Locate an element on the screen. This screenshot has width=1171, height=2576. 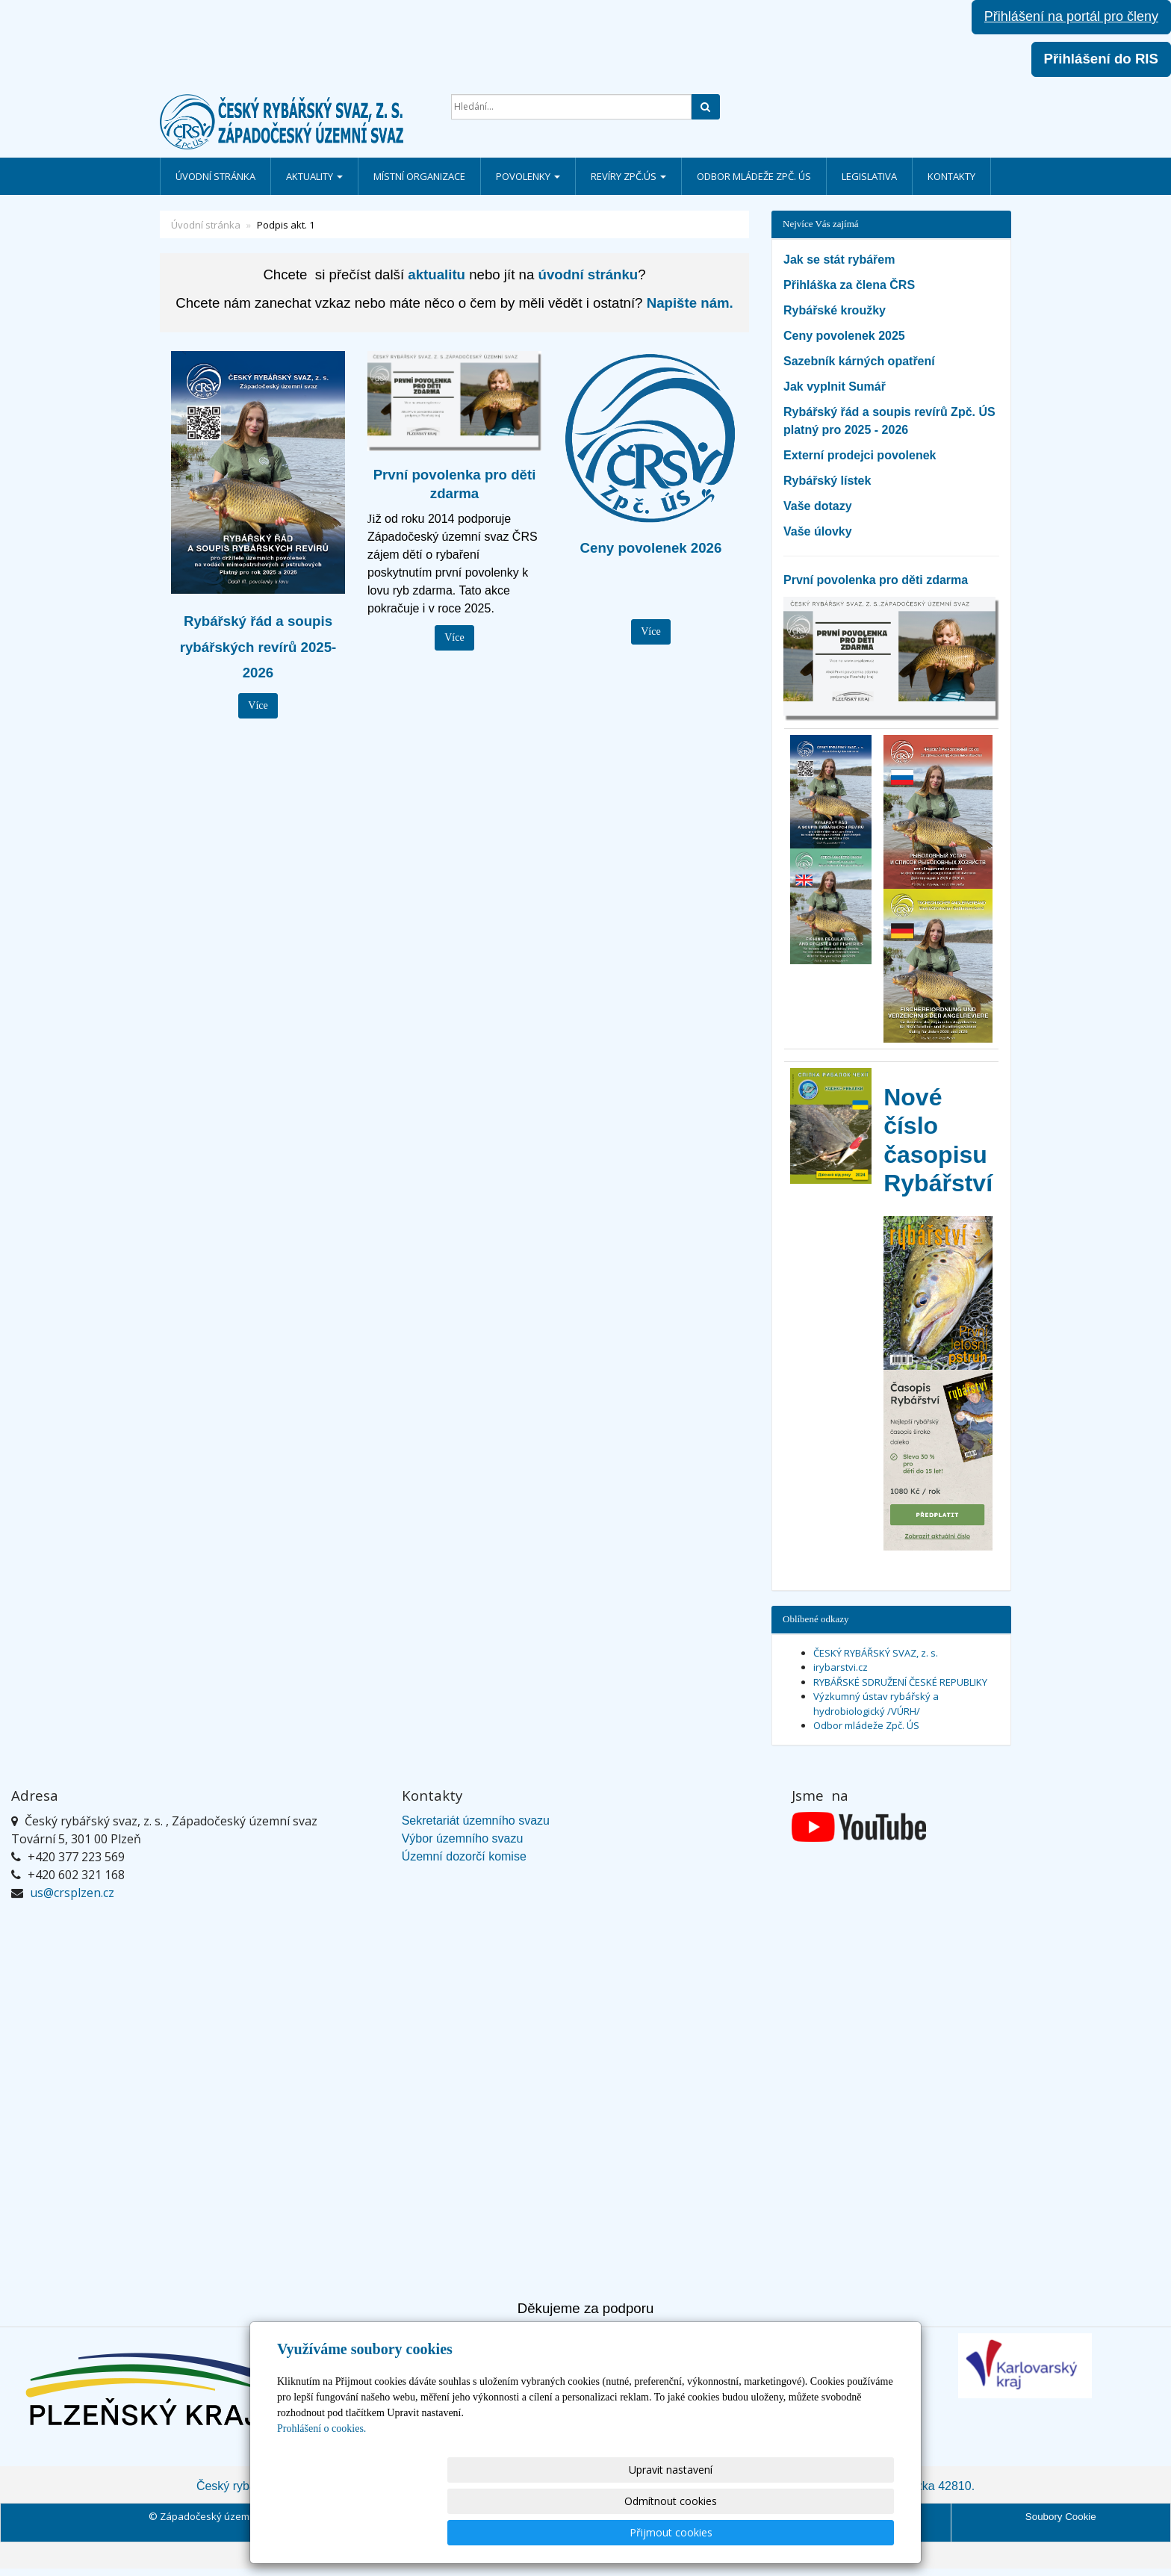
Aktuality is located at coordinates (314, 176).